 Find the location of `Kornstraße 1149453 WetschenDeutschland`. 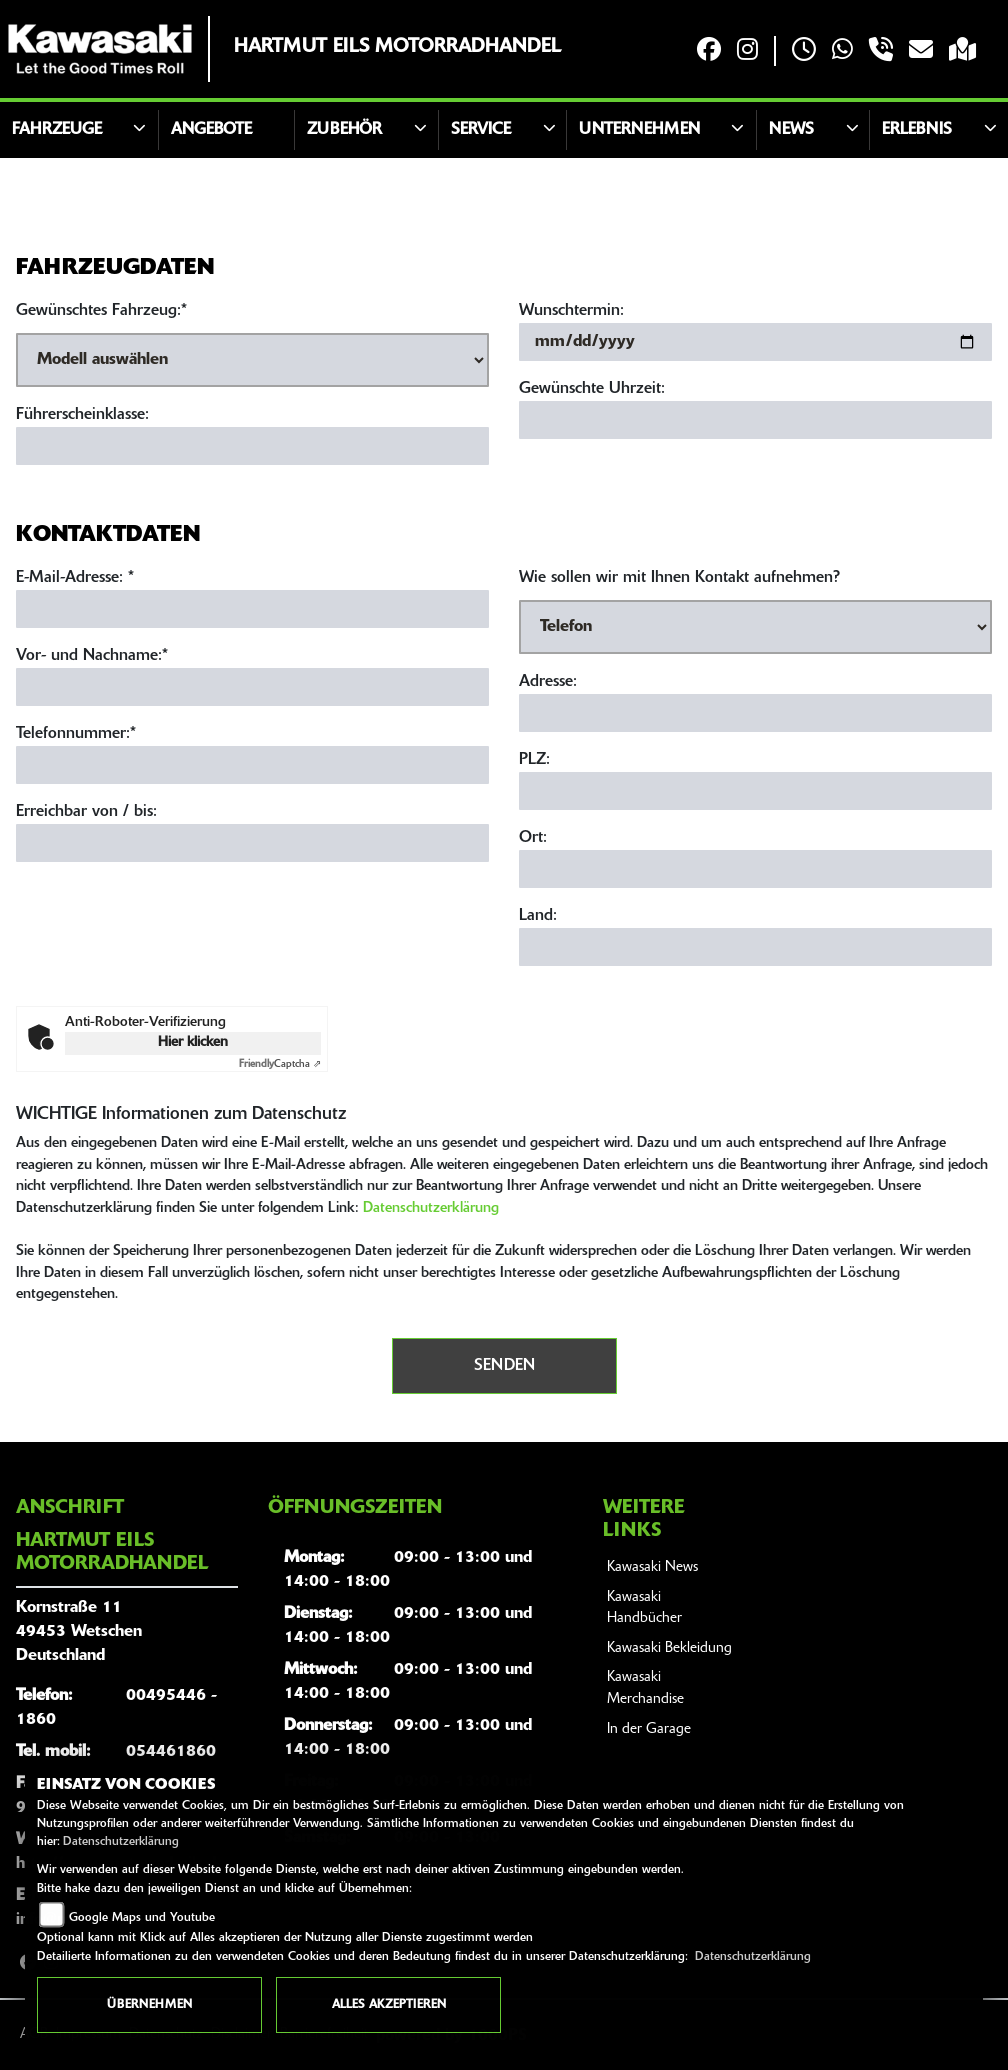

Kornstraße 1149453 WetschenDeutschland is located at coordinates (79, 1632).